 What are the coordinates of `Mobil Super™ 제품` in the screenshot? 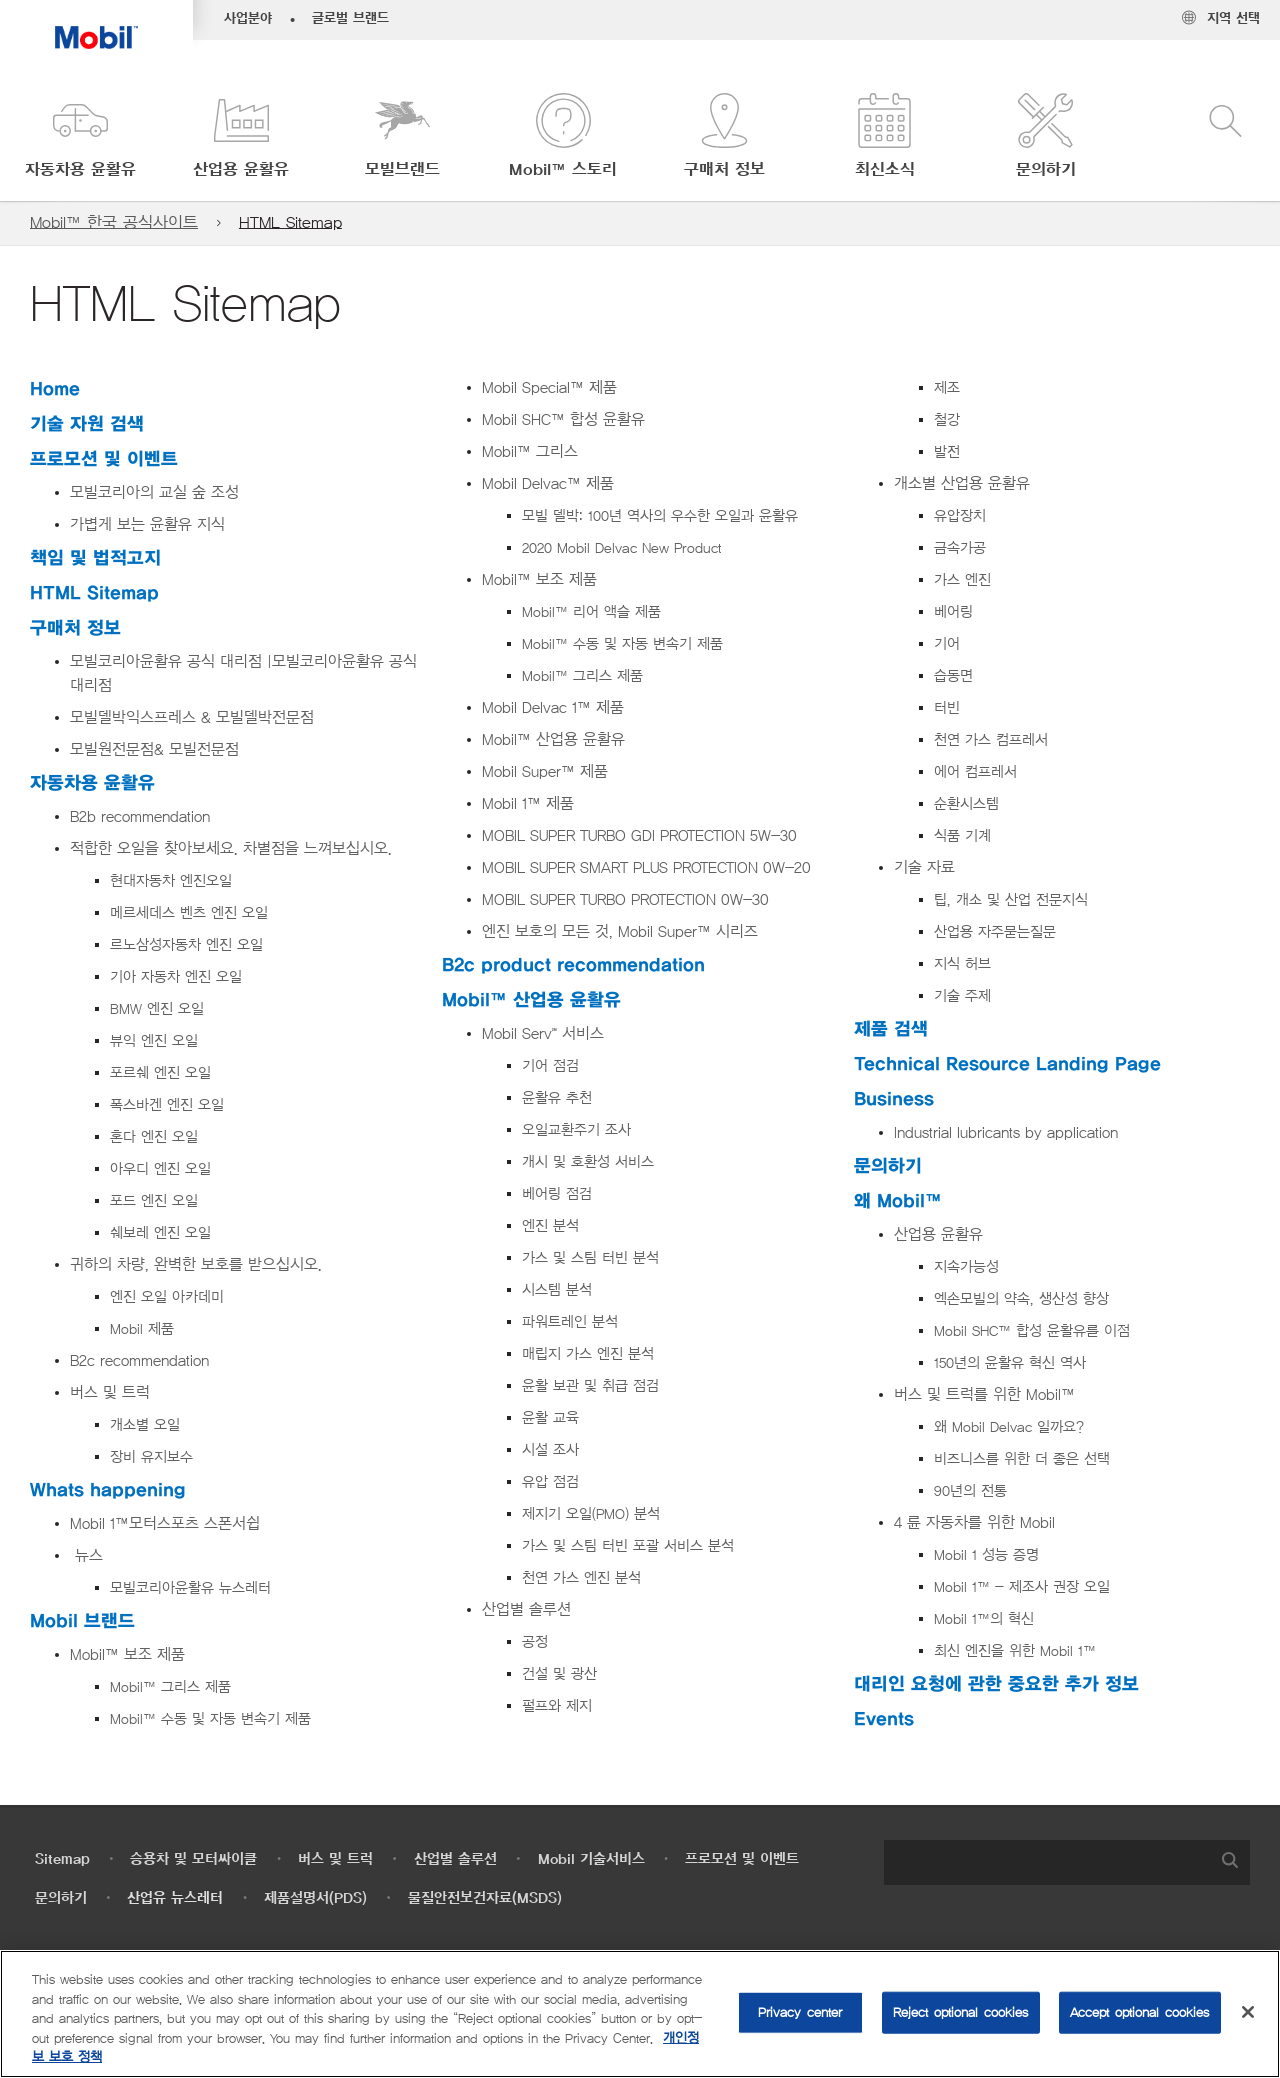 It's located at (545, 772).